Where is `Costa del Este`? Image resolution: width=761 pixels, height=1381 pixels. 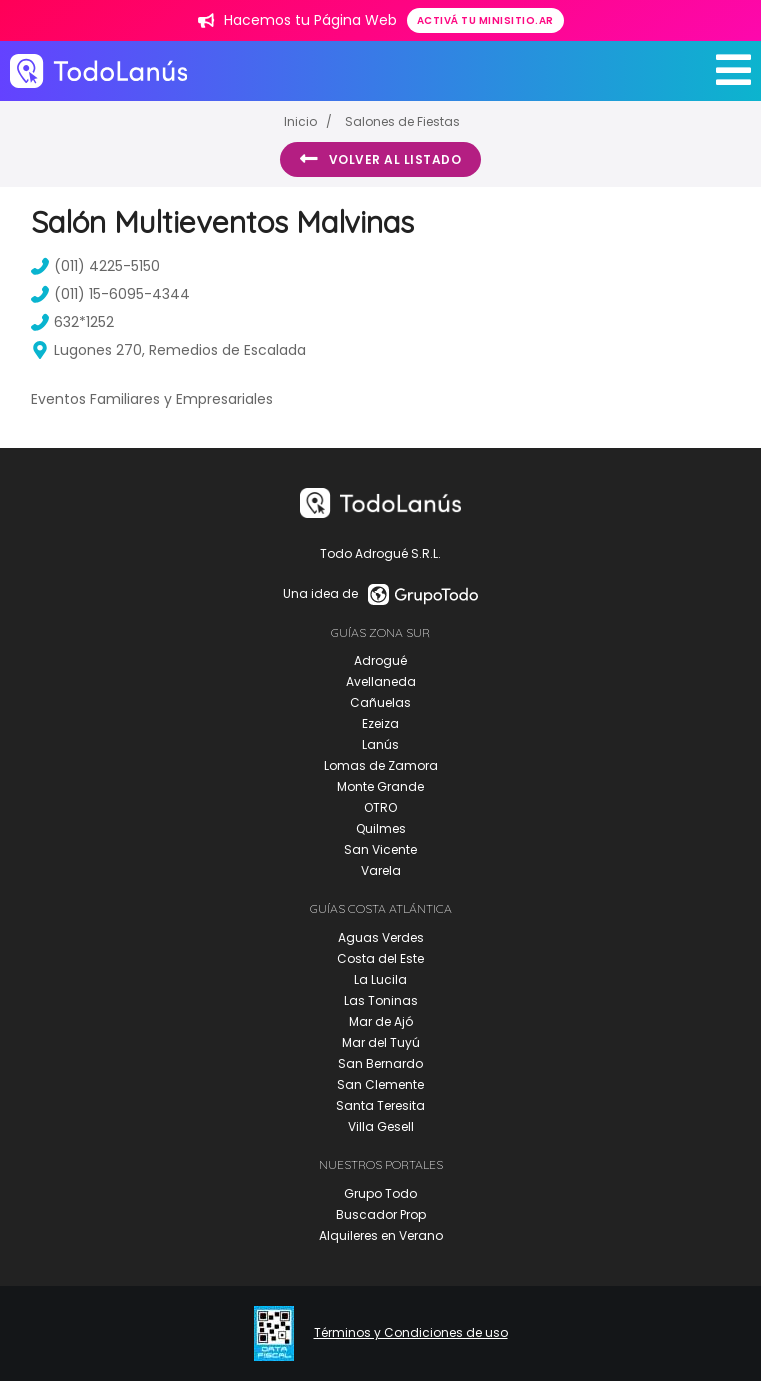
Costa del Este is located at coordinates (380, 958).